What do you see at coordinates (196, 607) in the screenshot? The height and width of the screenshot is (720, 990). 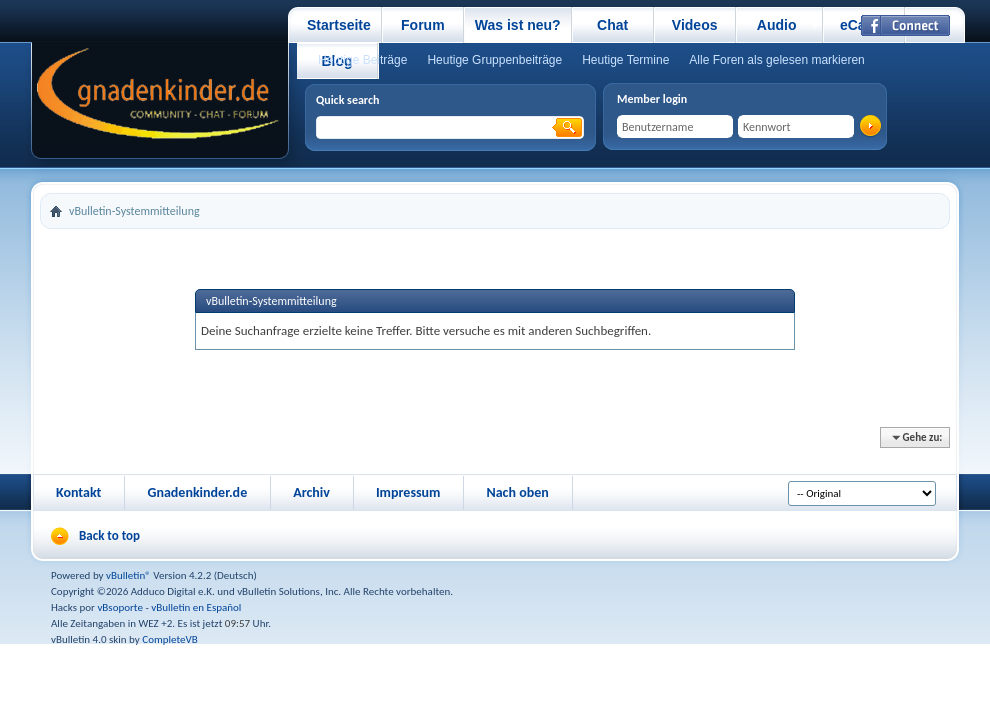 I see `vBulletin en Español` at bounding box center [196, 607].